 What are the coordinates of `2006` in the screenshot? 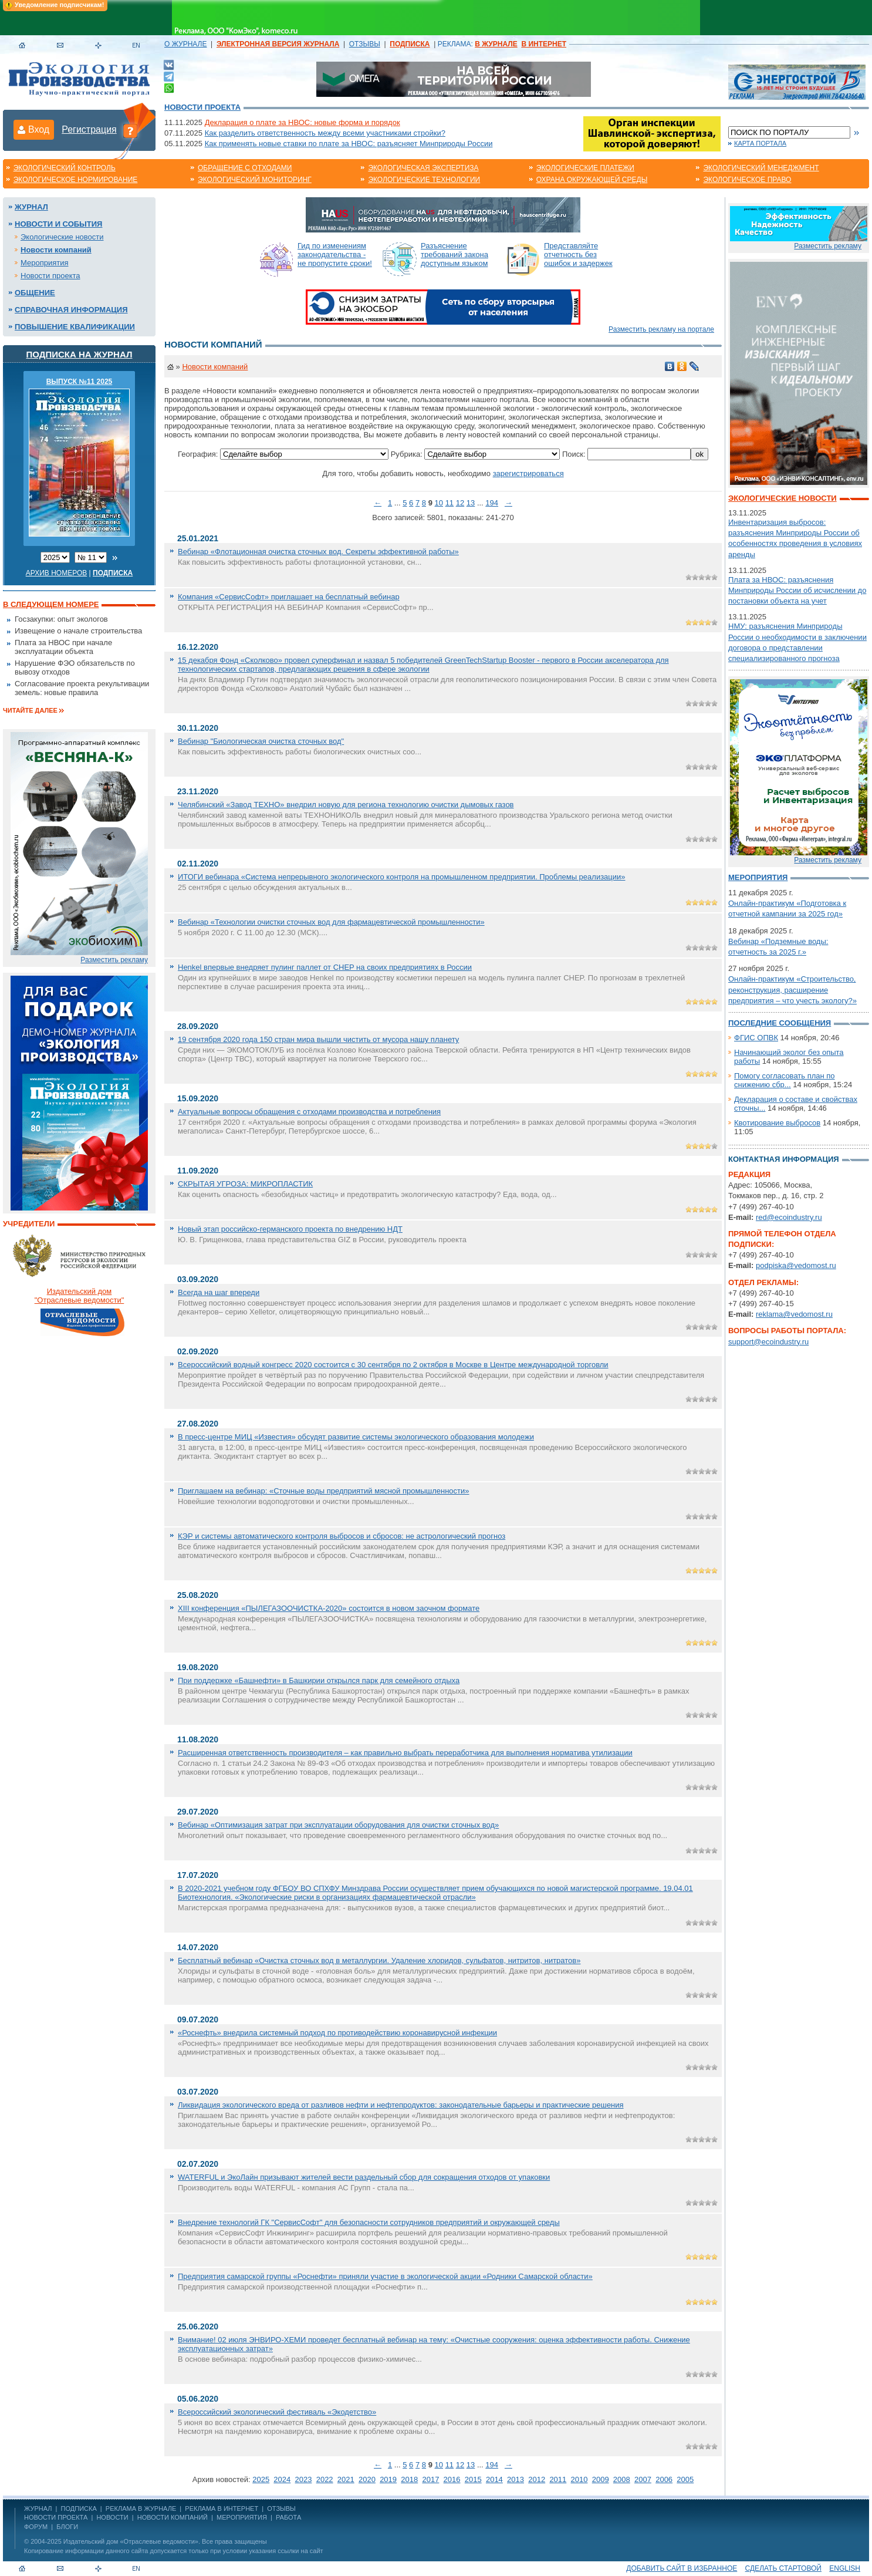 It's located at (663, 2479).